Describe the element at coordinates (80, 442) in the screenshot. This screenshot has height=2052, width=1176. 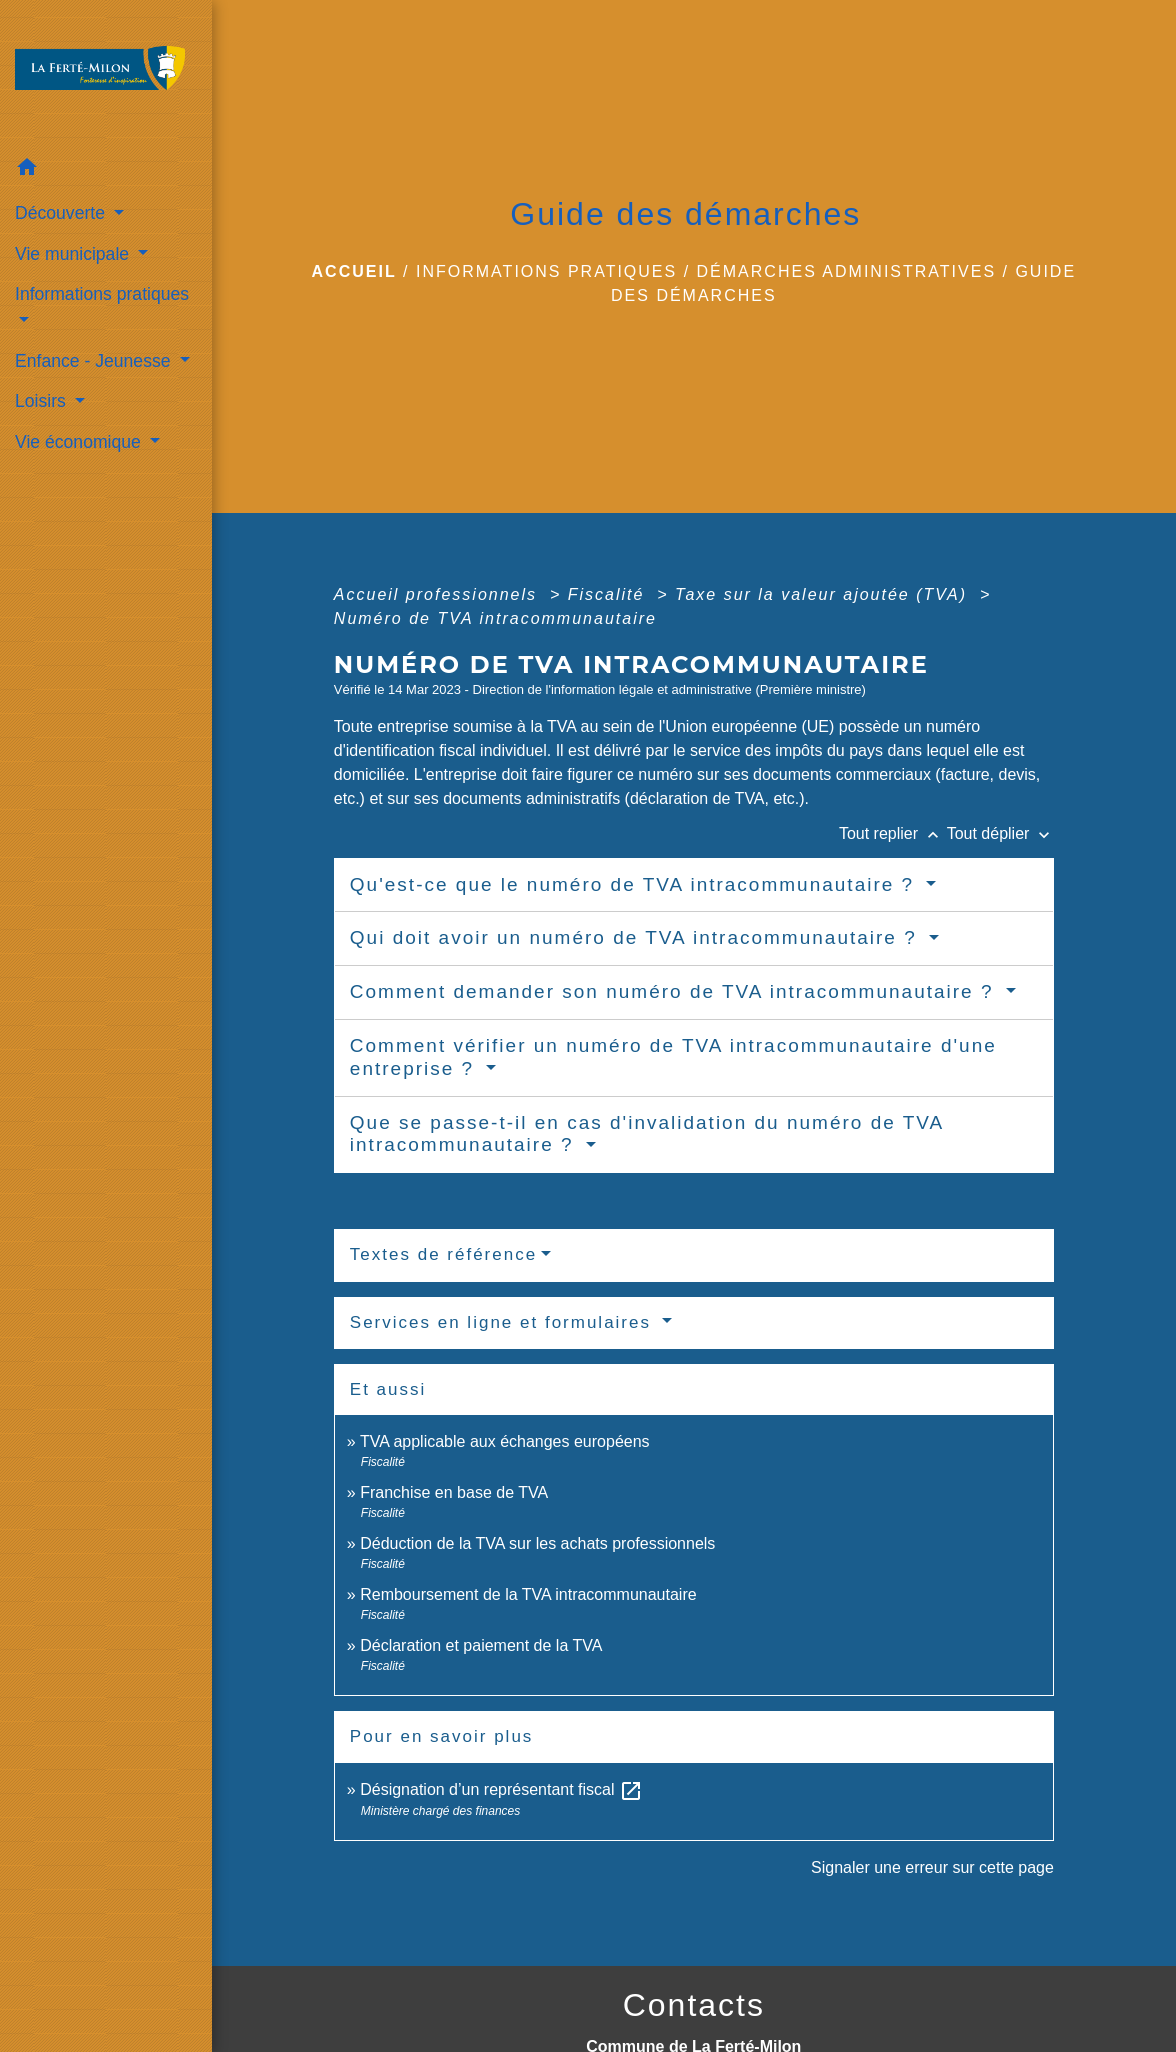
I see `Vie économique [button]` at that location.